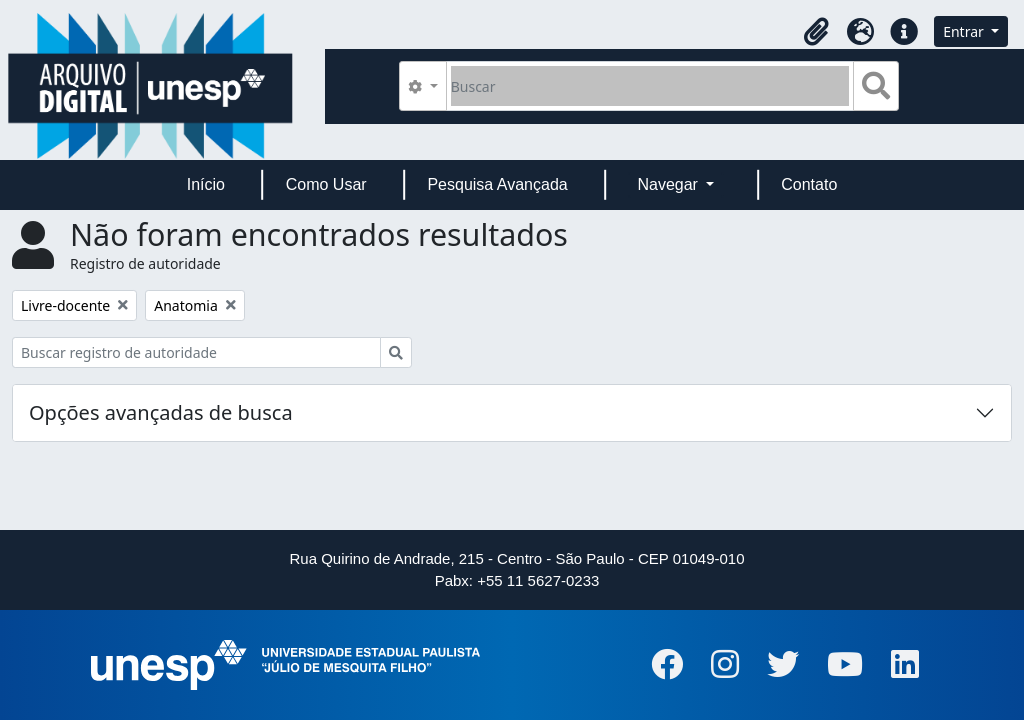 Image resolution: width=1024 pixels, height=720 pixels. Describe the element at coordinates (669, 184) in the screenshot. I see `Navegar` at that location.